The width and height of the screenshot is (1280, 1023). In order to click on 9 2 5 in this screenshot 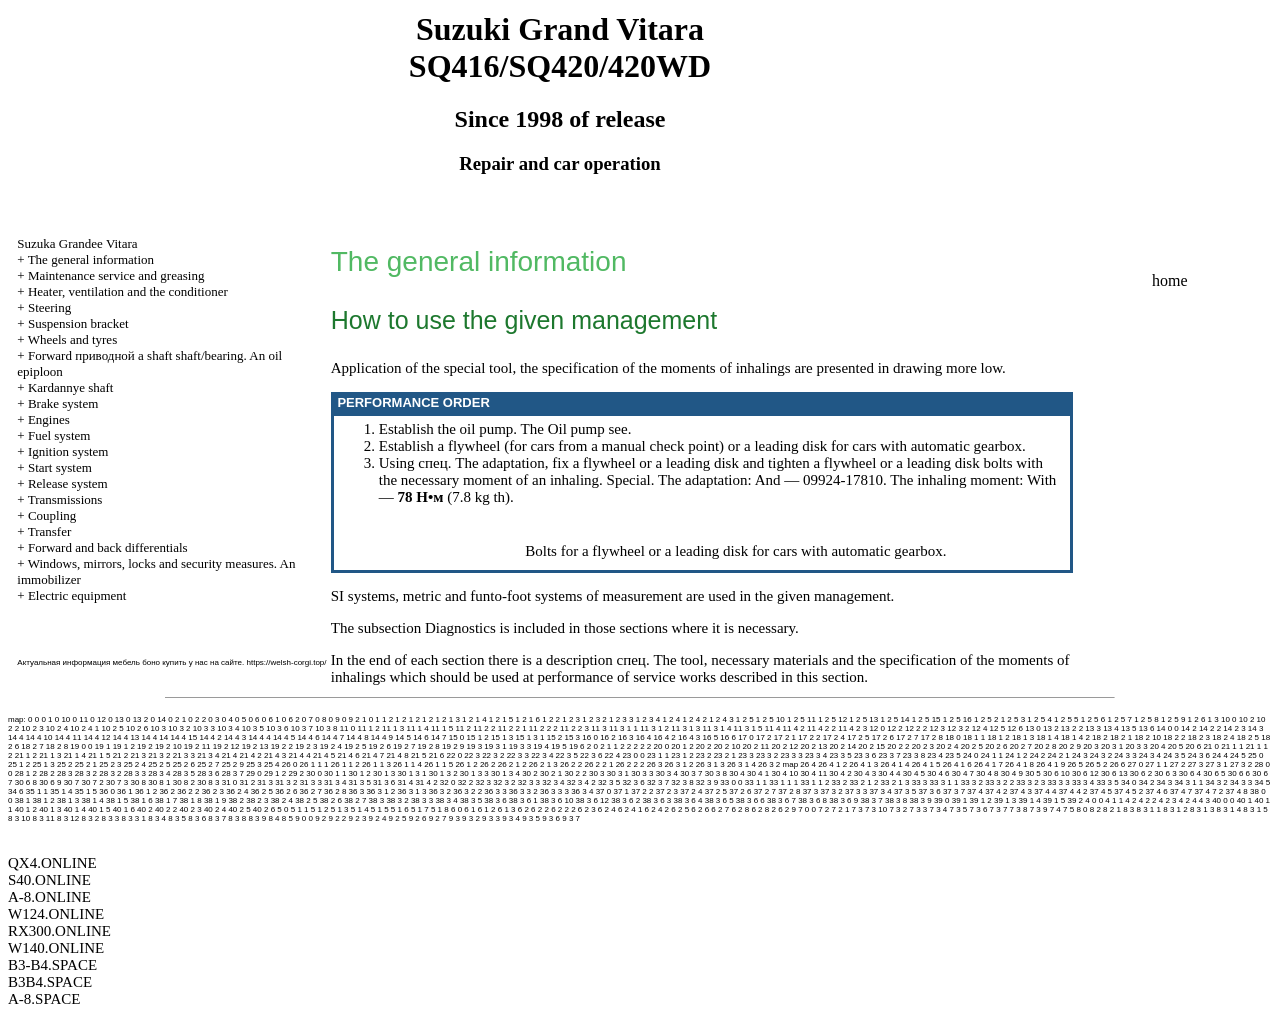, I will do `click(398, 818)`.